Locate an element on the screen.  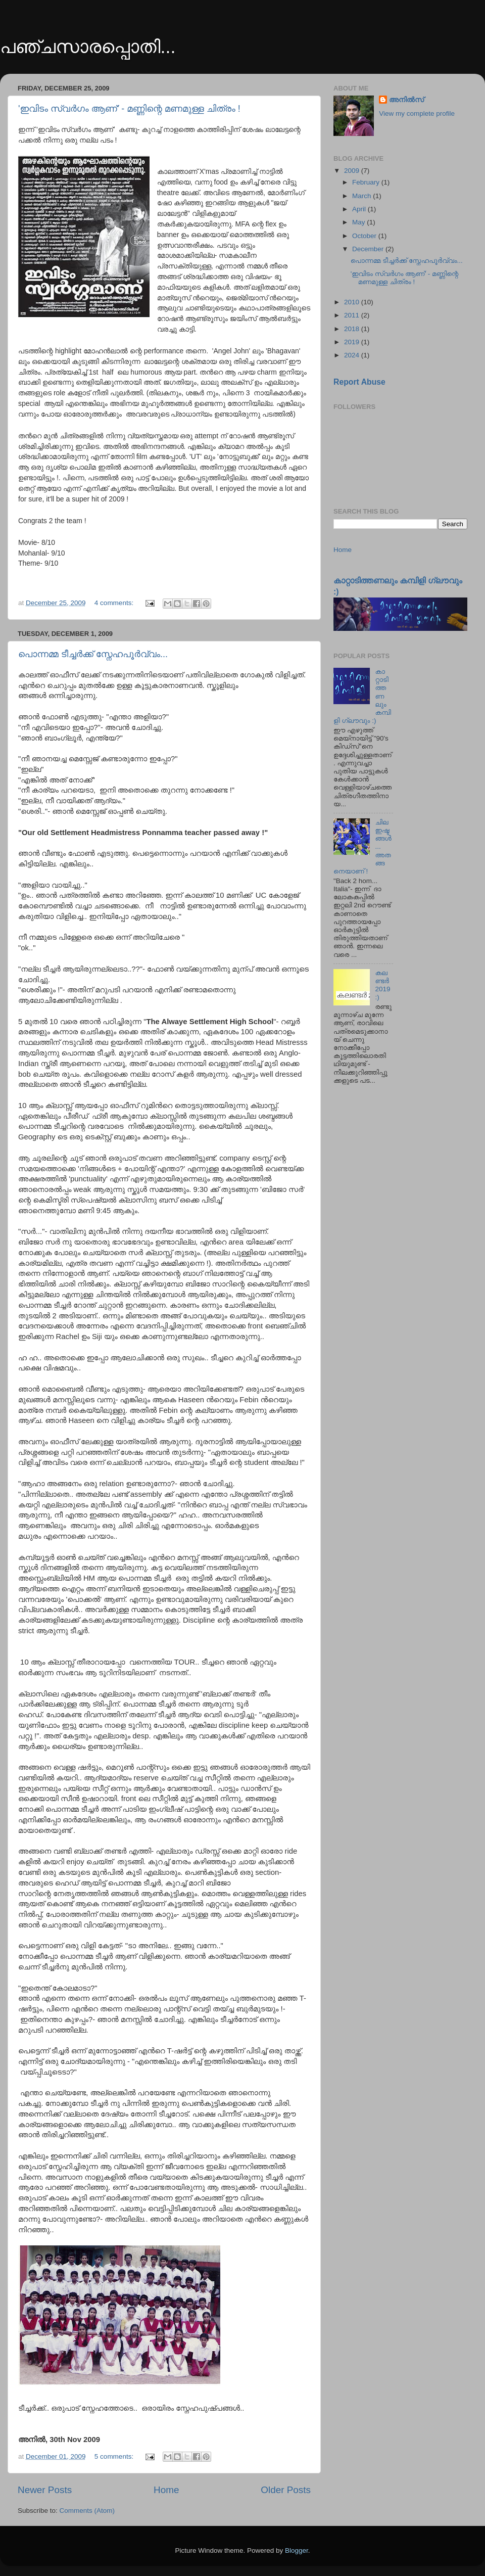
Newer Posts is located at coordinates (45, 2490).